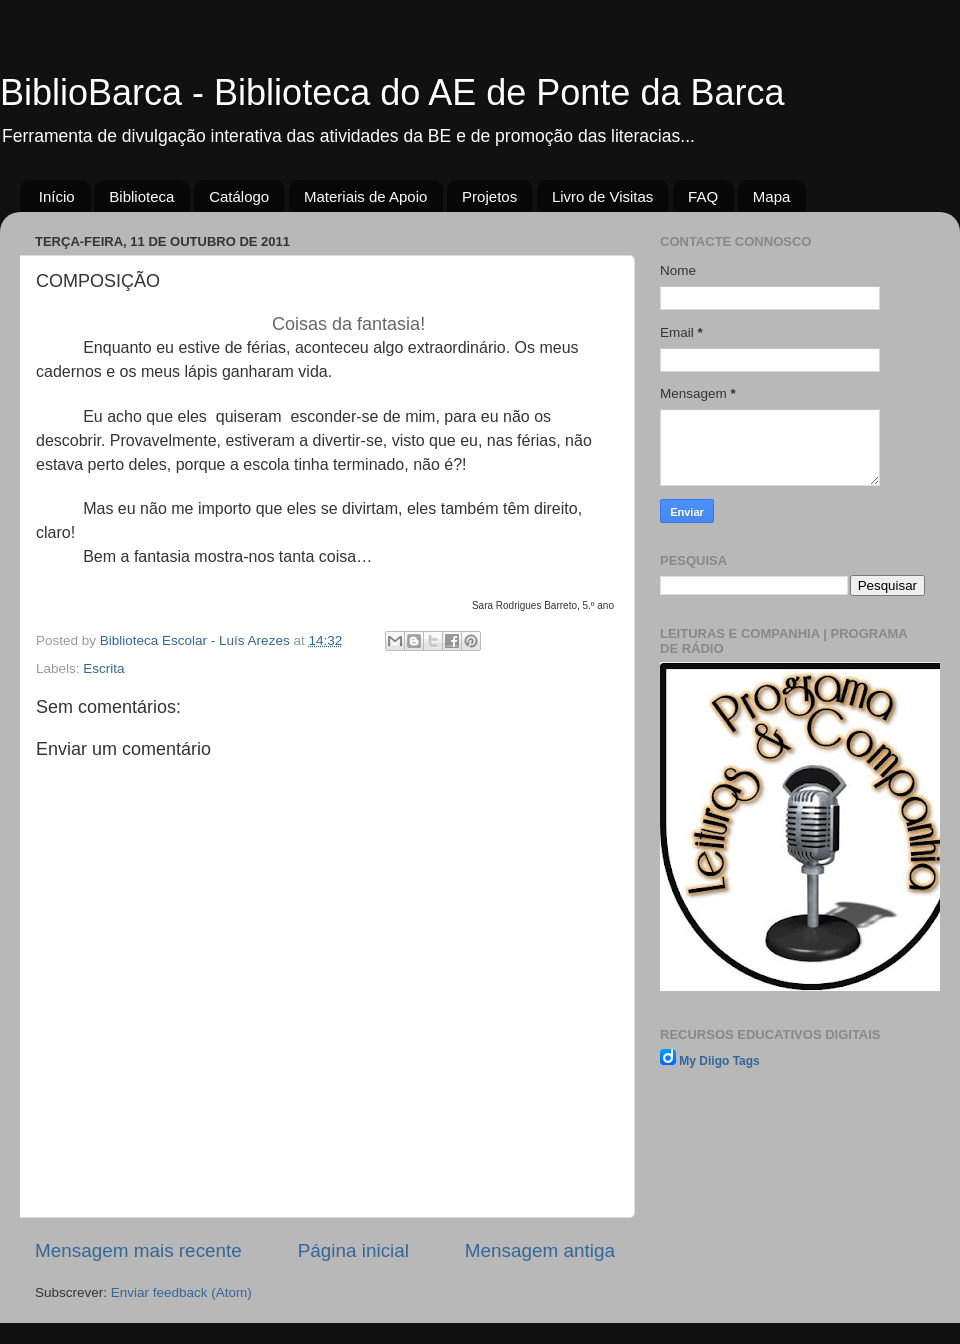  What do you see at coordinates (365, 196) in the screenshot?
I see `Materiais de Apoio` at bounding box center [365, 196].